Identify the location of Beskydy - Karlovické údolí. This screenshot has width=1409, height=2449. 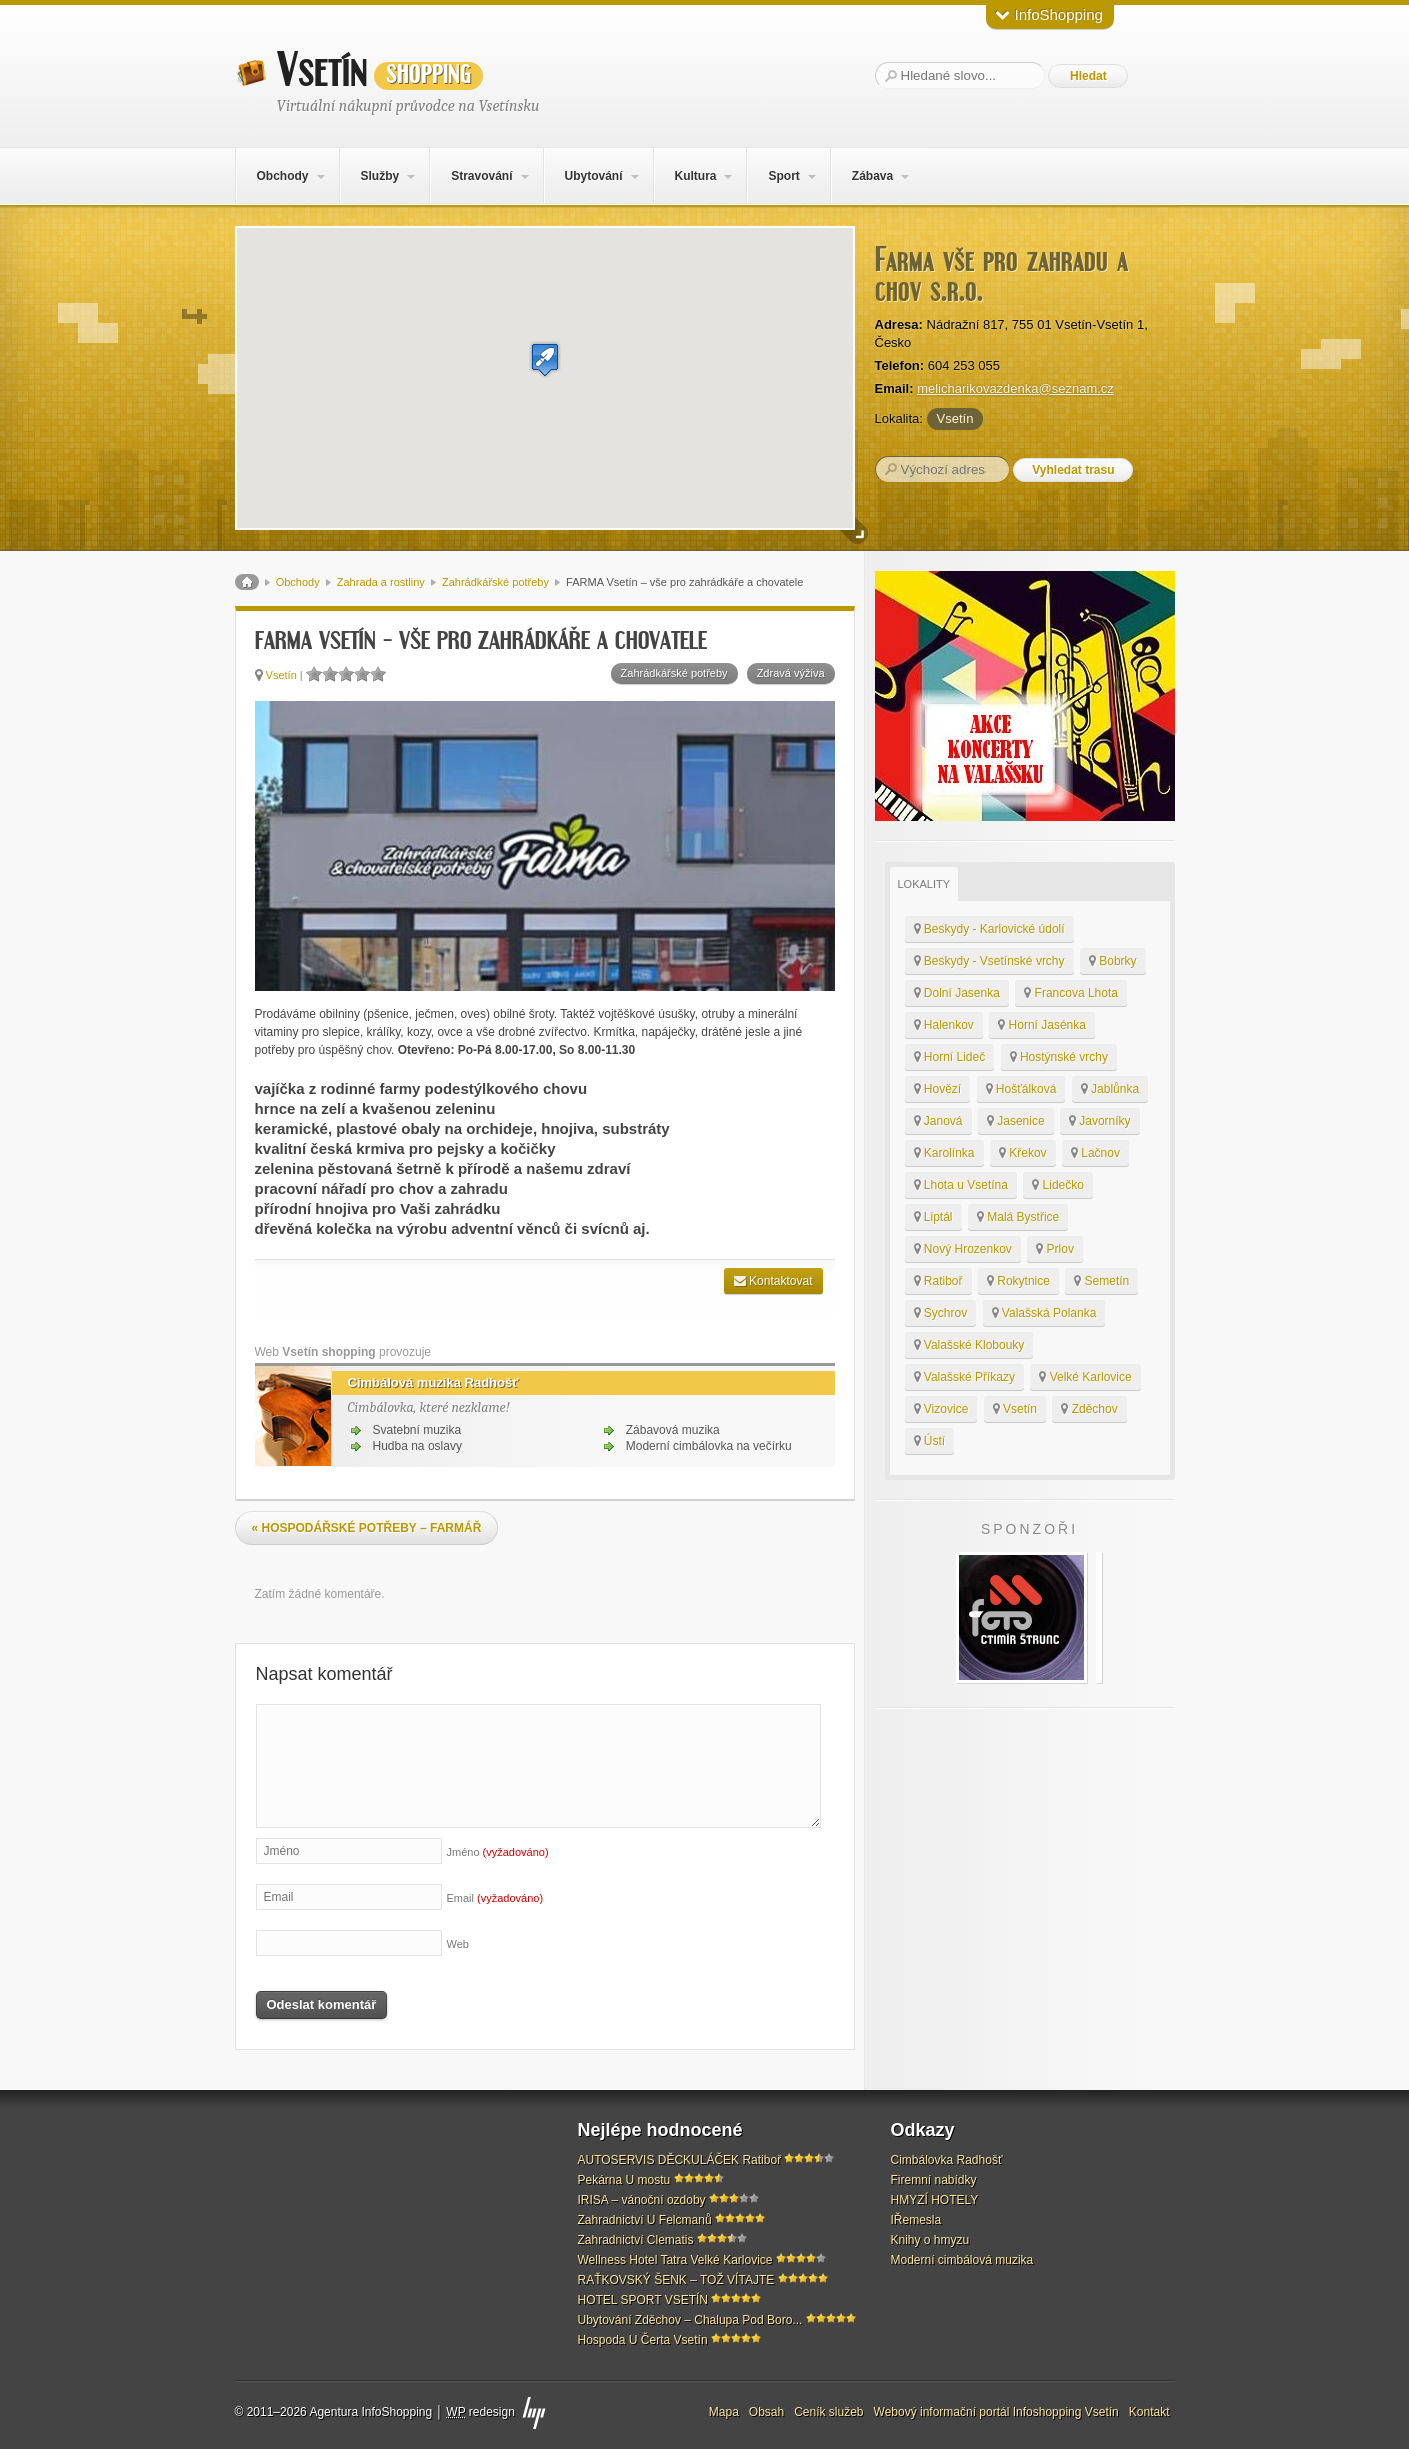
(989, 929).